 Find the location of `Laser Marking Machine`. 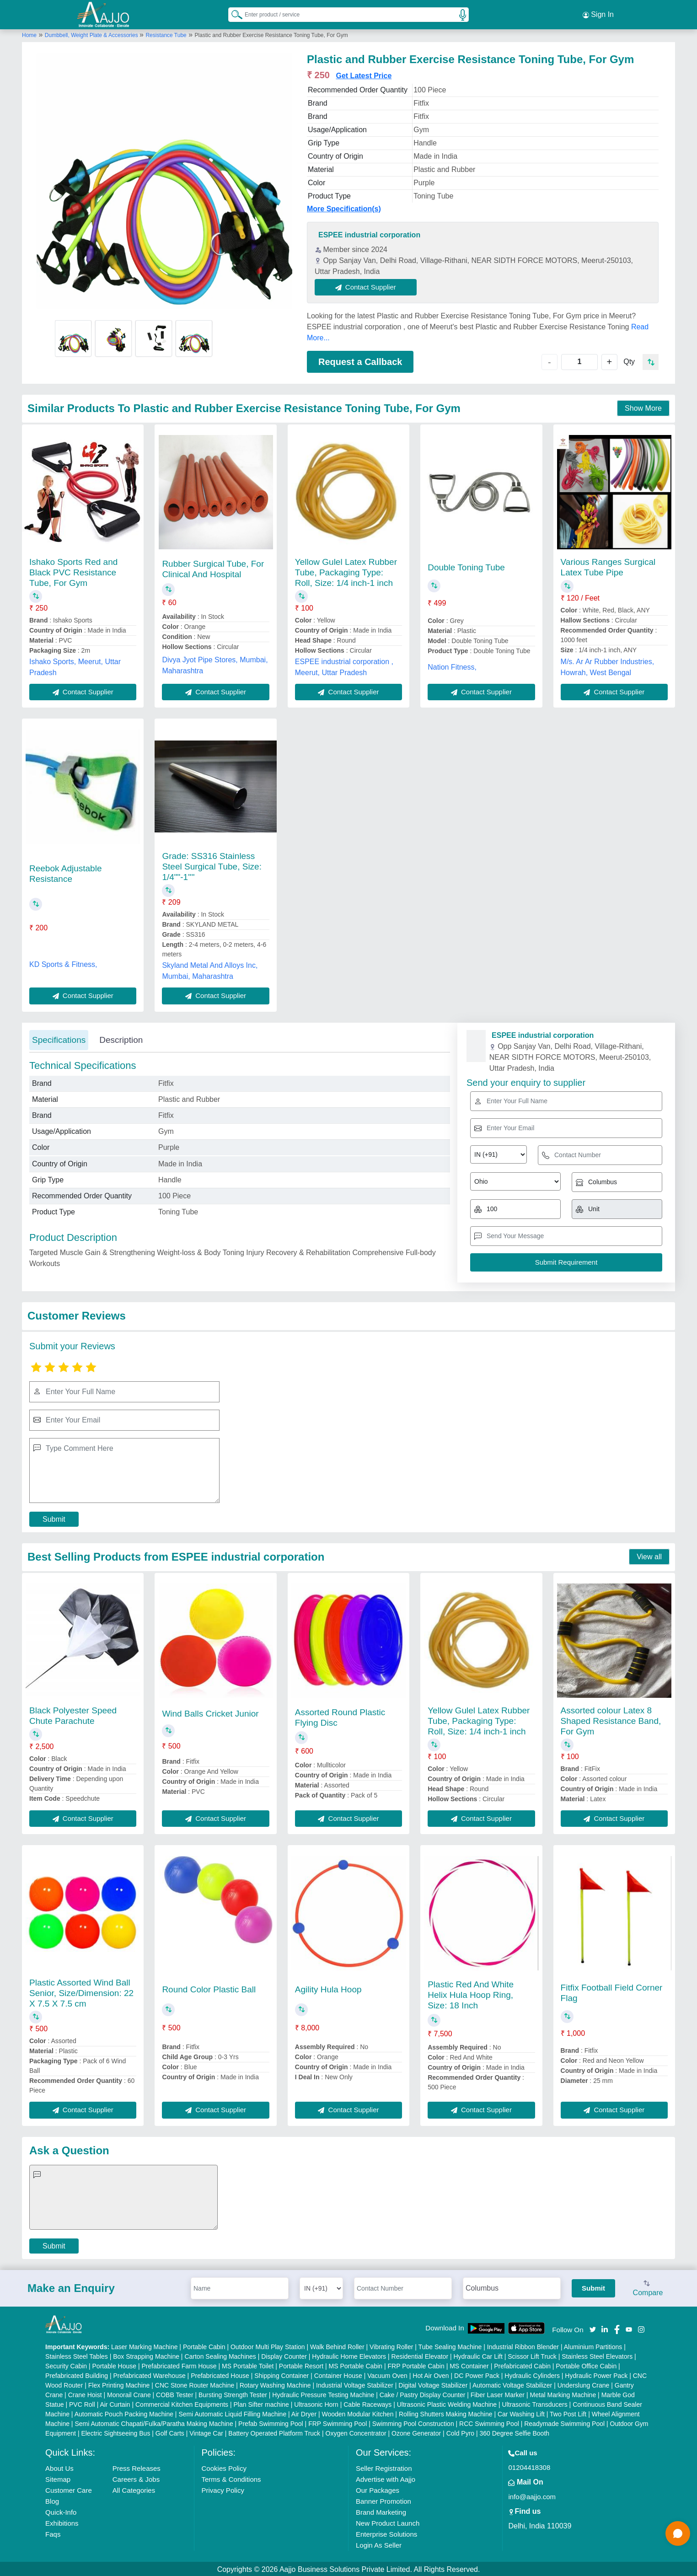

Laser Marking Machine is located at coordinates (144, 2345).